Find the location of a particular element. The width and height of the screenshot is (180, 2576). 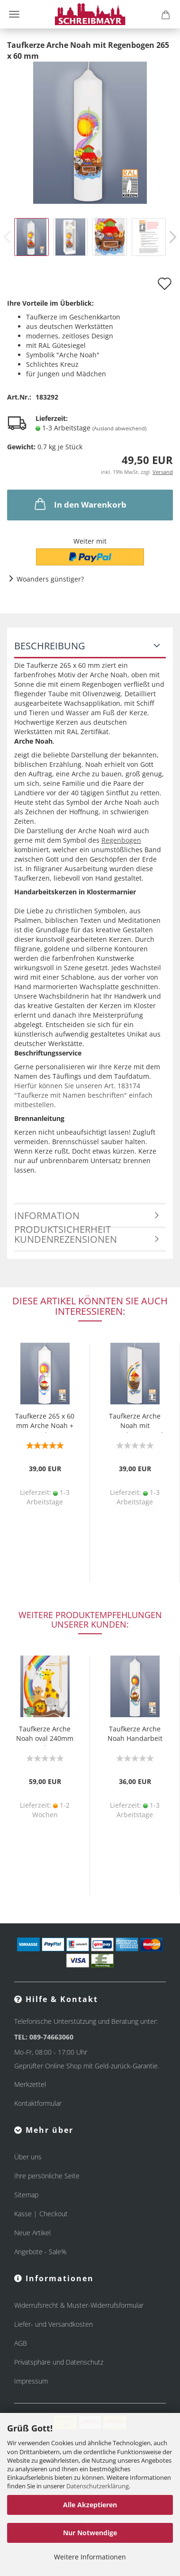

Alle Akzeptieren is located at coordinates (90, 2504).